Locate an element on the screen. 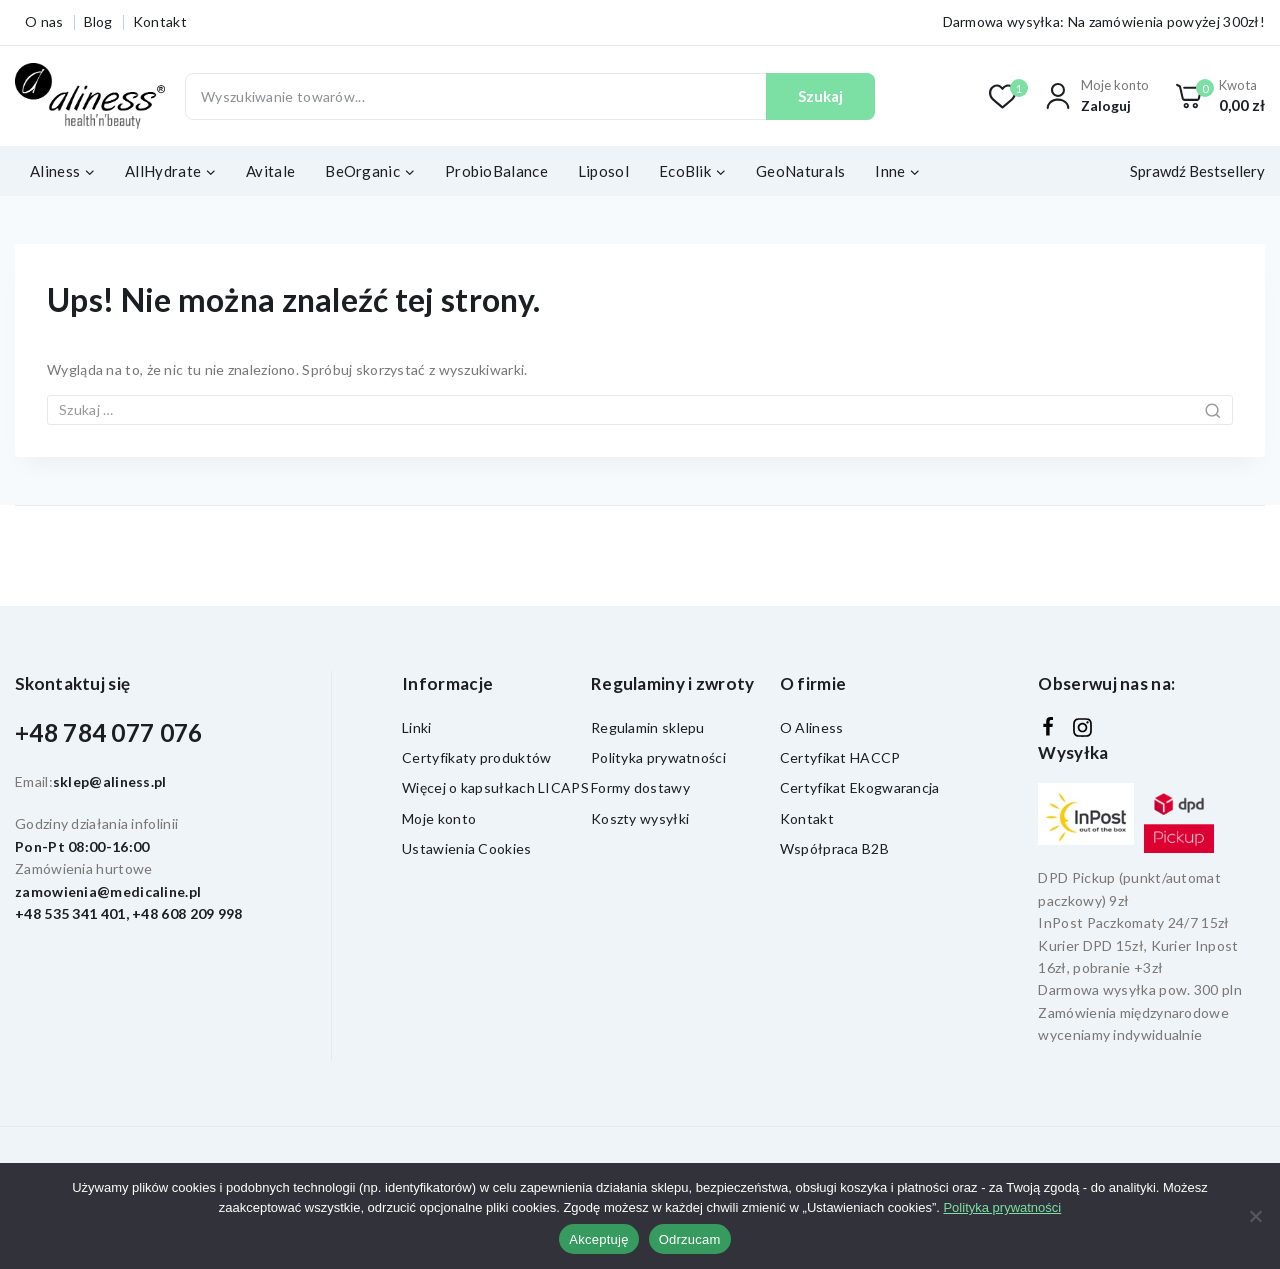 Image resolution: width=1280 pixels, height=1269 pixels. Więcej o kapsułkach LICAPS is located at coordinates (495, 787).